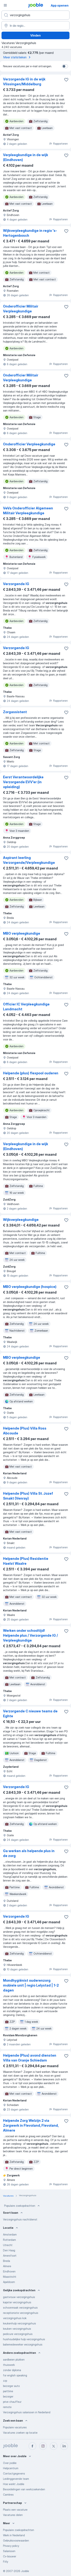 Image resolution: width=71 pixels, height=2576 pixels. I want to click on [Menu], so click(5, 5).